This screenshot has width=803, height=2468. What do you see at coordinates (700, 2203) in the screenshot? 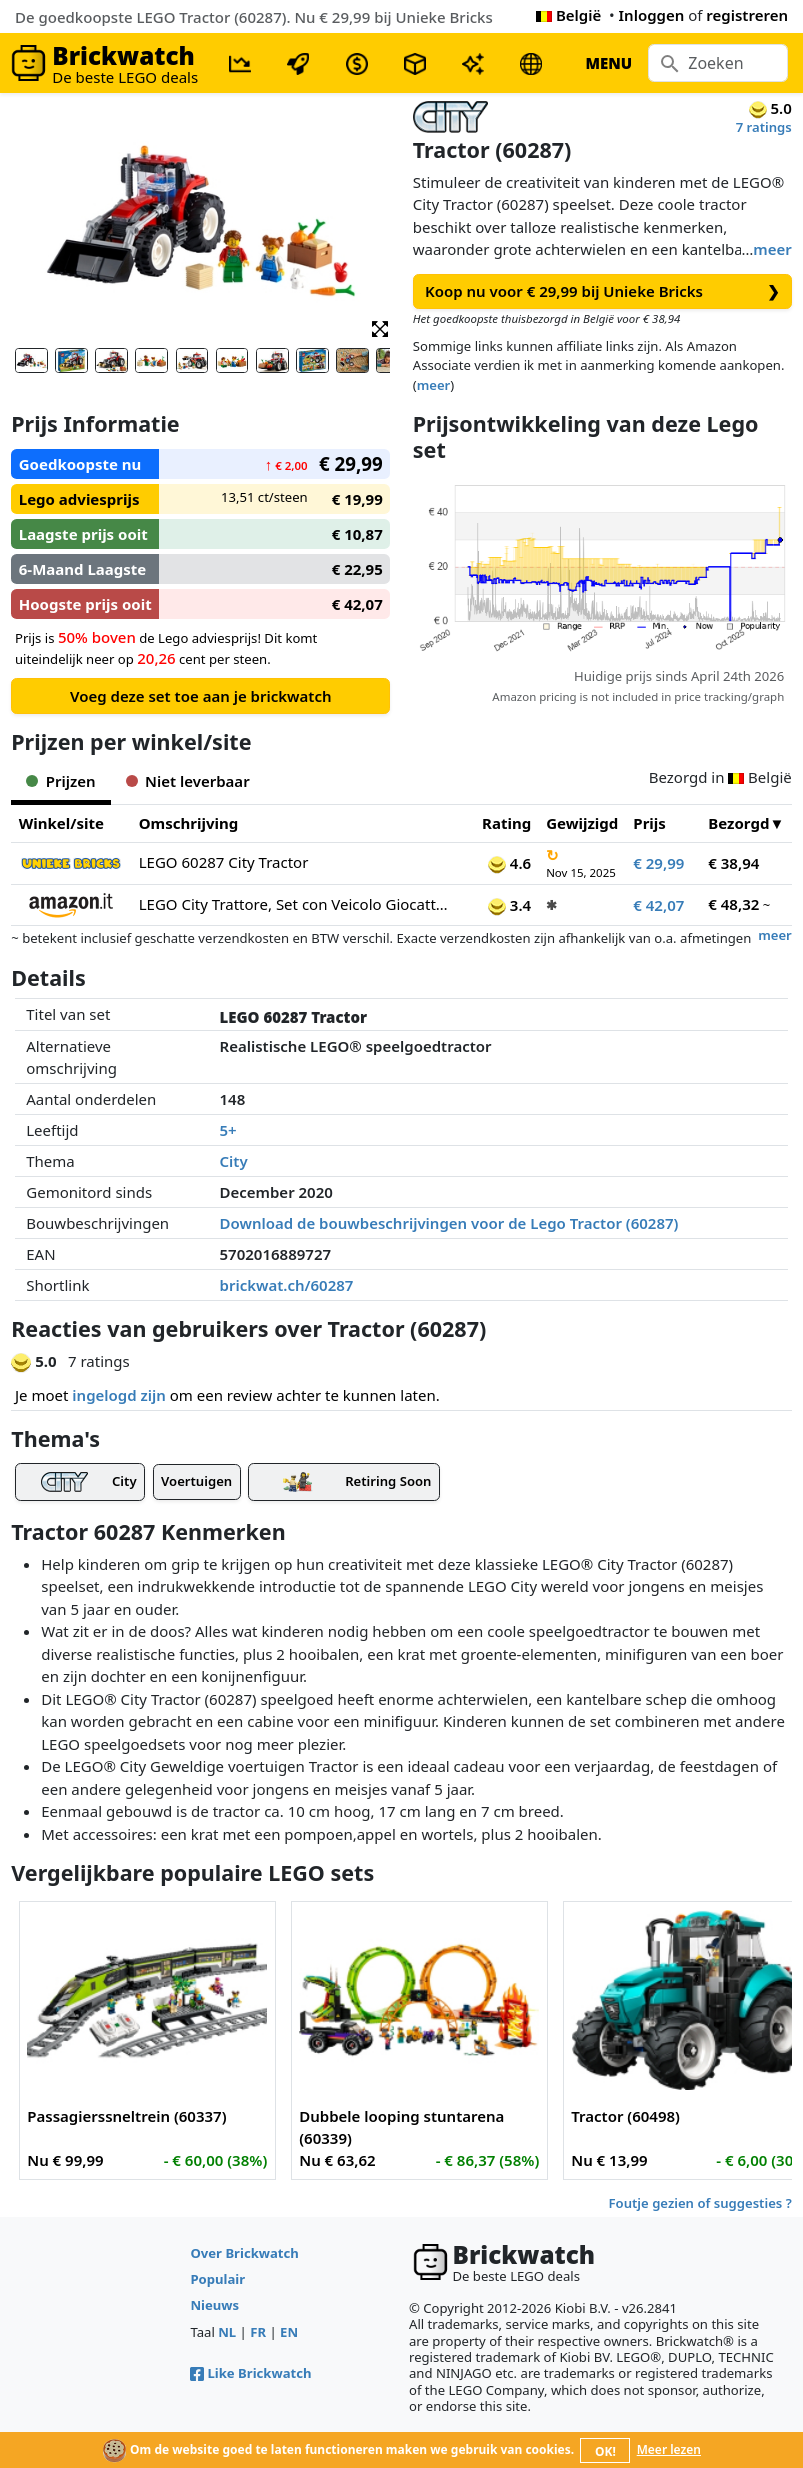
I see `Foutje gezien of suggesties ?` at bounding box center [700, 2203].